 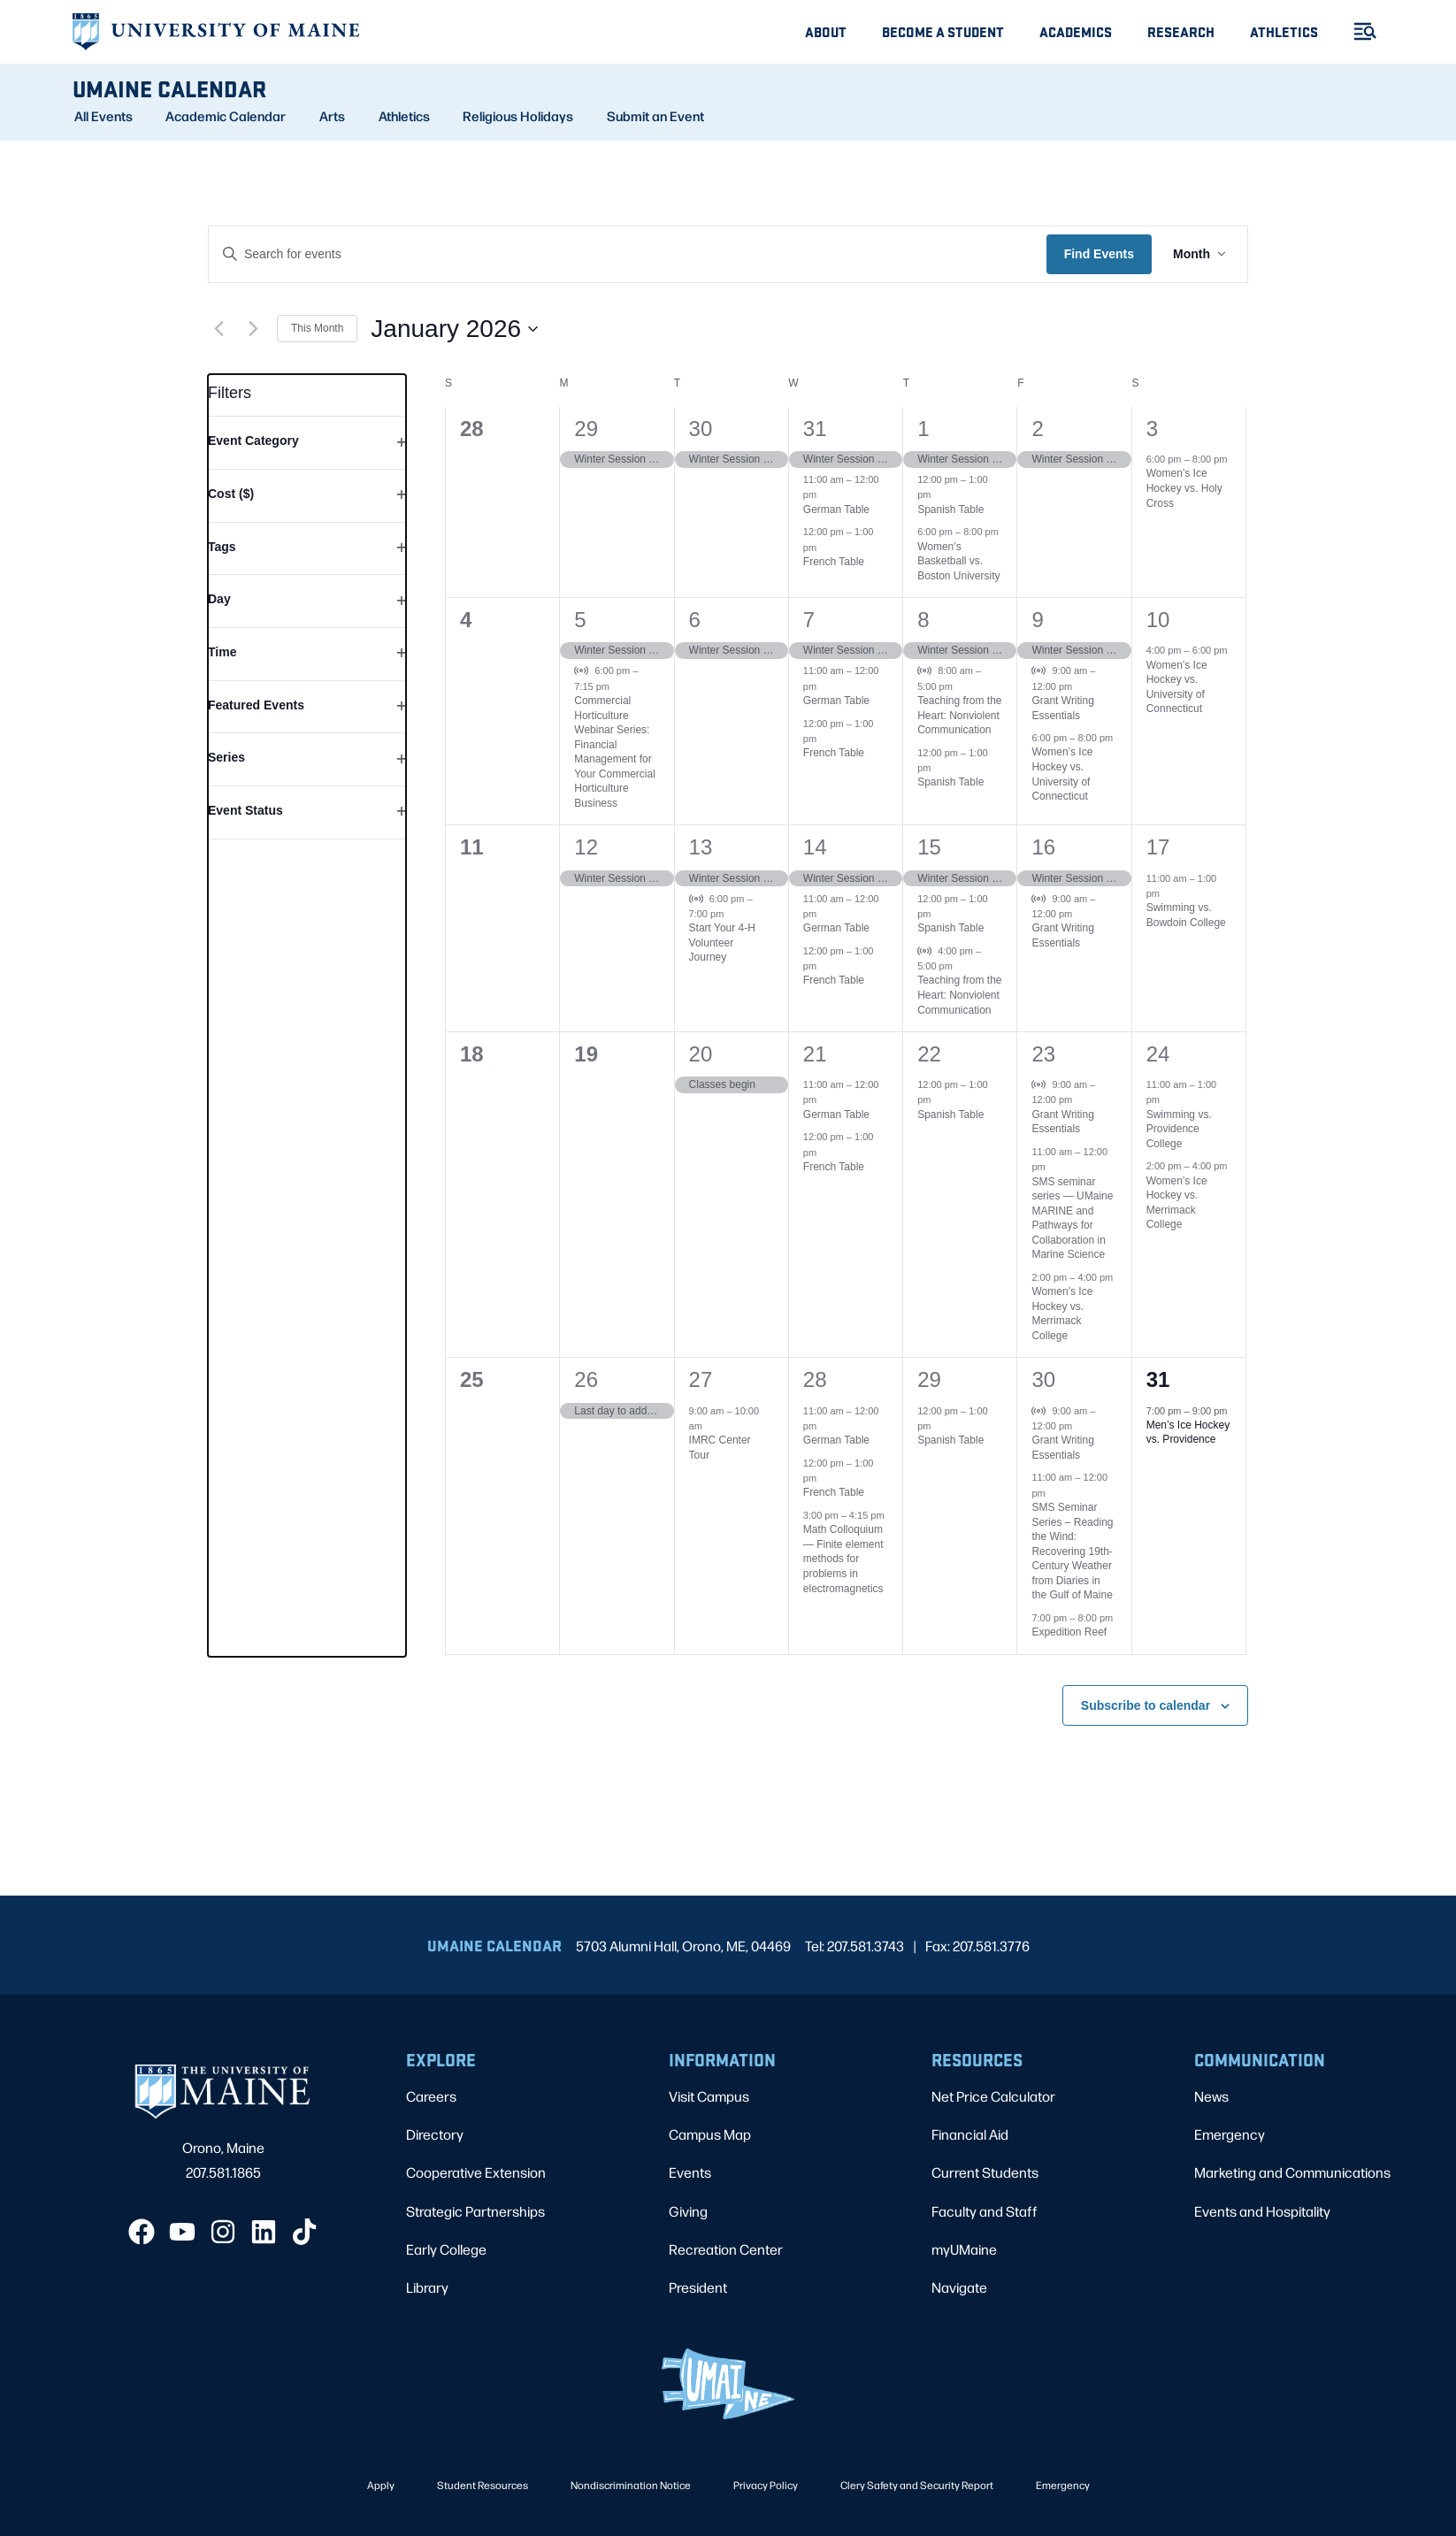 What do you see at coordinates (959, 2287) in the screenshot?
I see `Navigate` at bounding box center [959, 2287].